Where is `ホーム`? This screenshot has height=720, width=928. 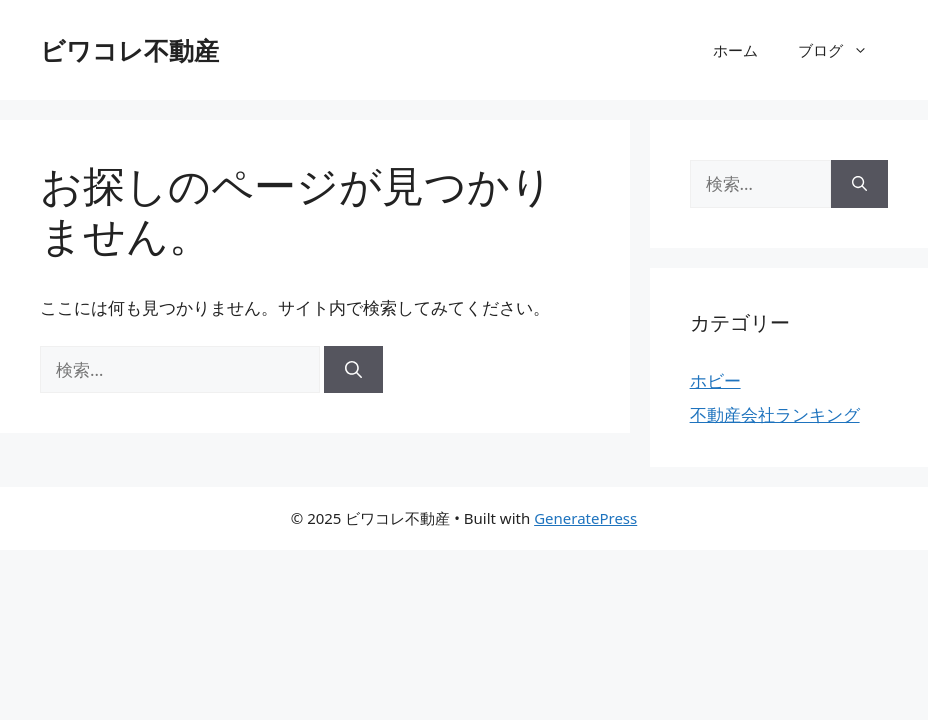
ホーム is located at coordinates (735, 50).